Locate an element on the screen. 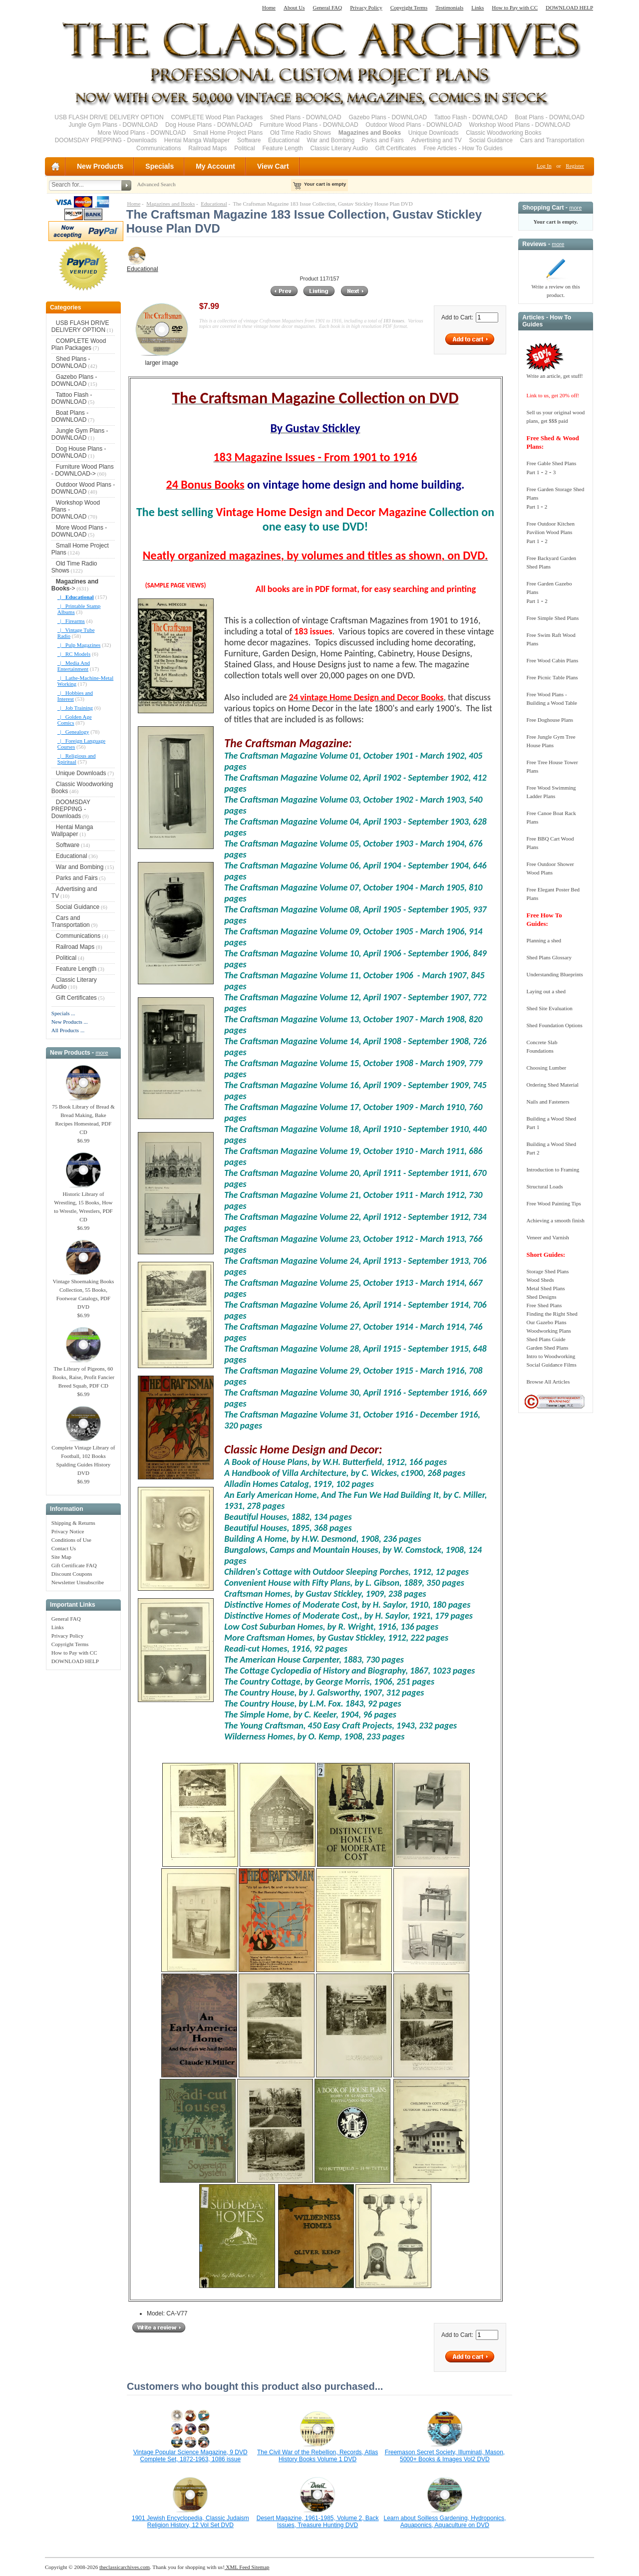 Image resolution: width=639 pixels, height=2576 pixels. Part 1 is located at coordinates (532, 472).